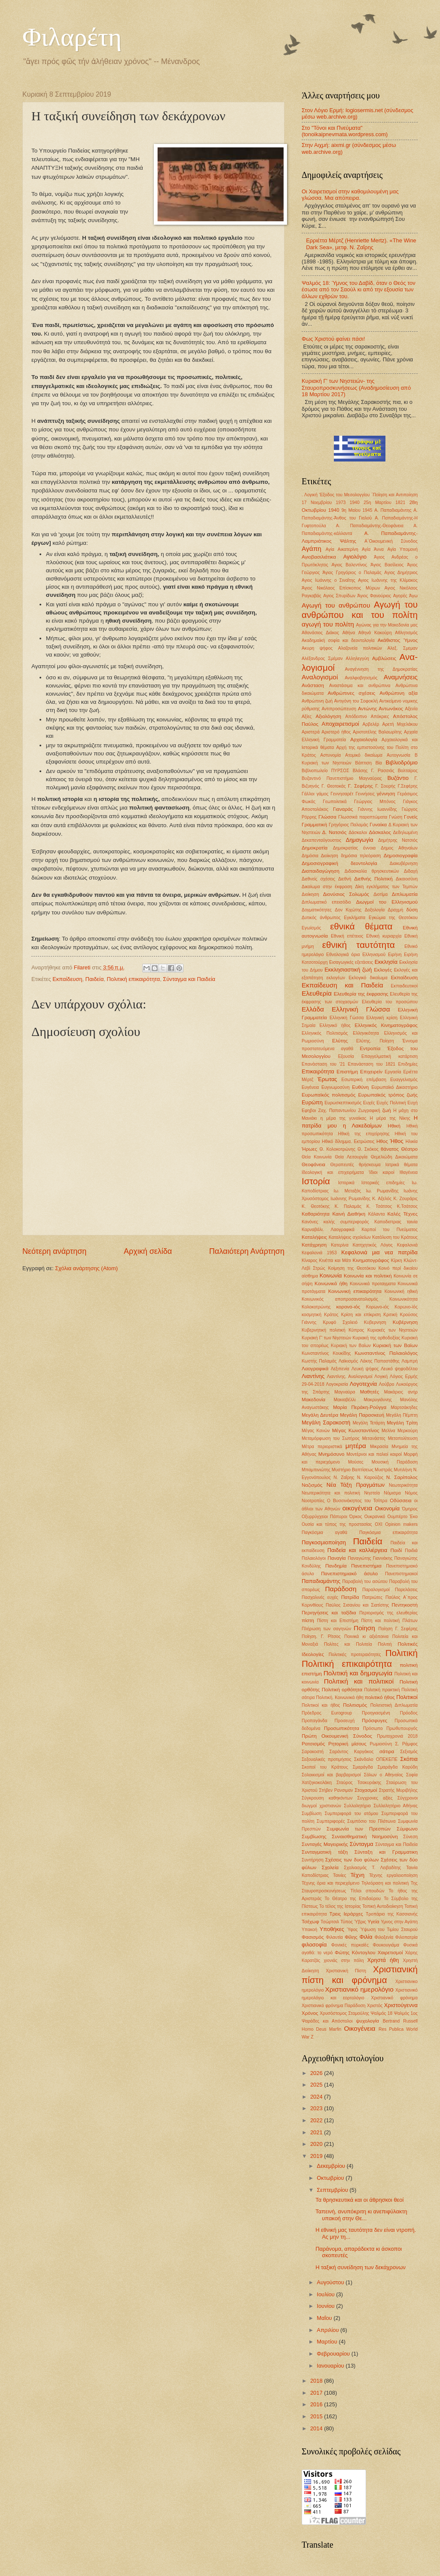  I want to click on 2022, so click(317, 2120).